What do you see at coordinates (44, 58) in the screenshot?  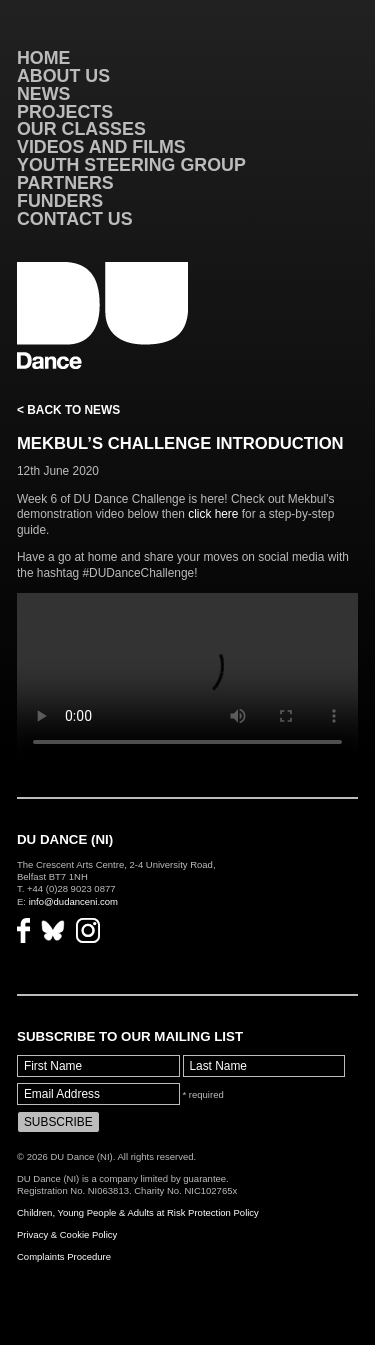 I see `Home` at bounding box center [44, 58].